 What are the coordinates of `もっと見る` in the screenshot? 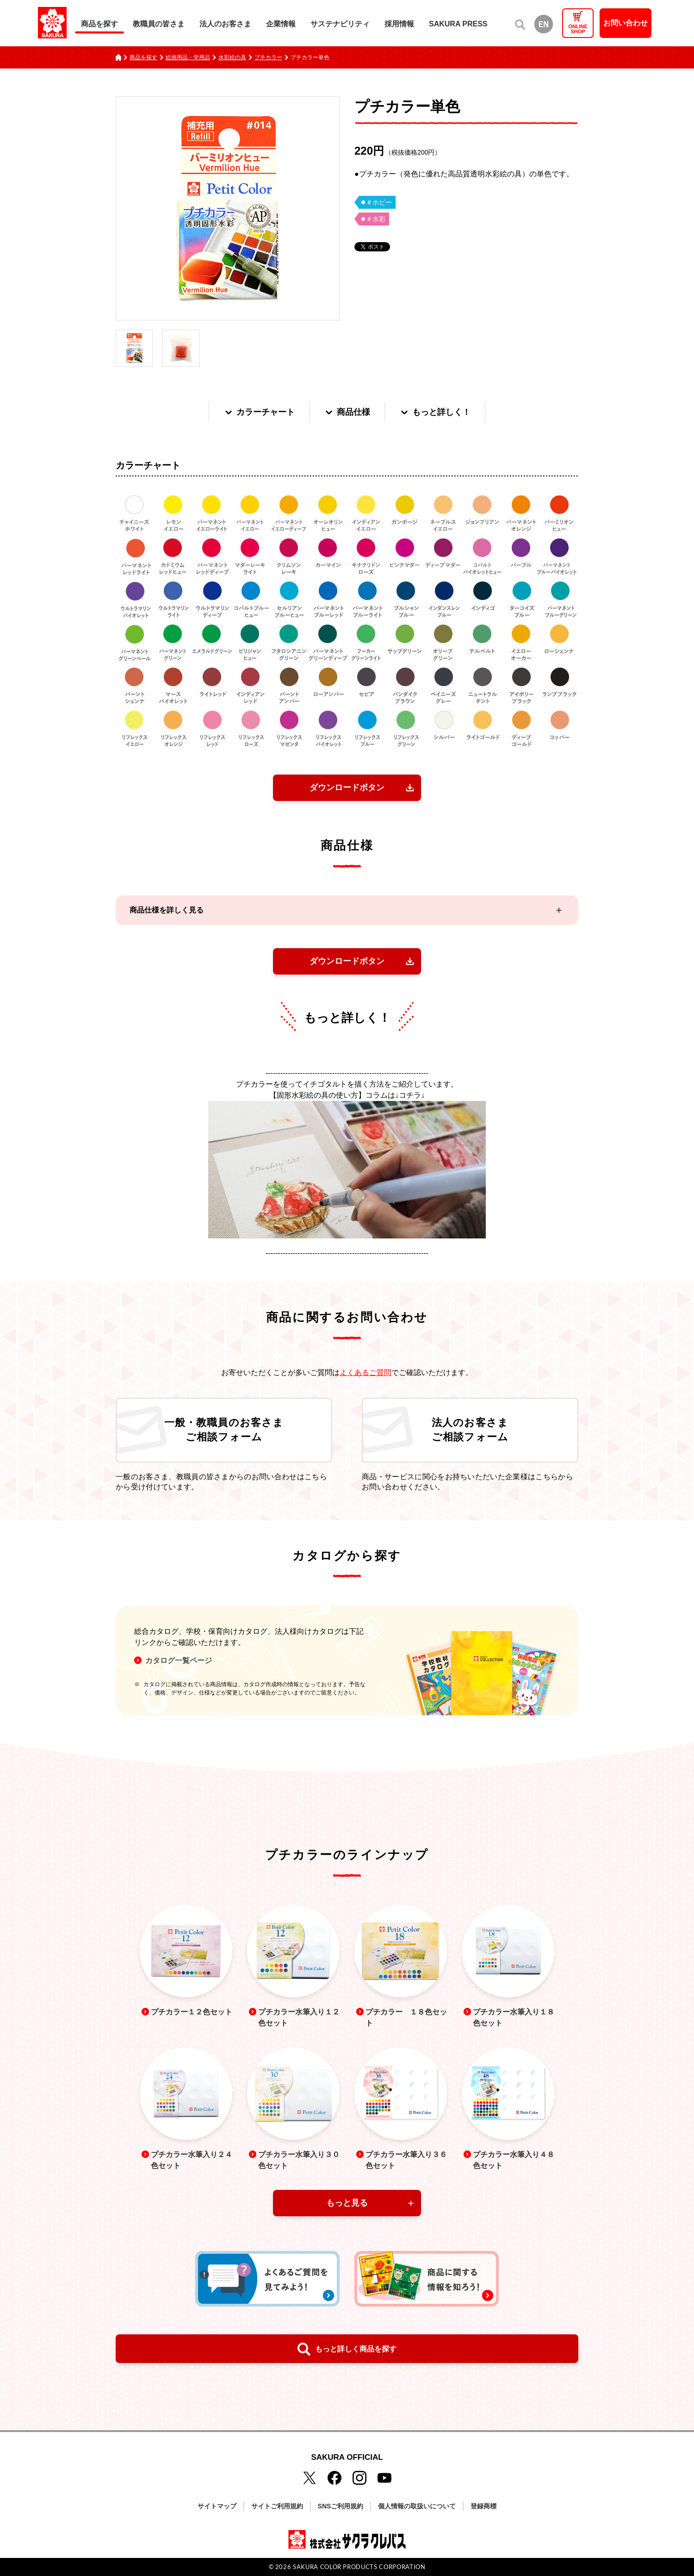 It's located at (347, 2202).